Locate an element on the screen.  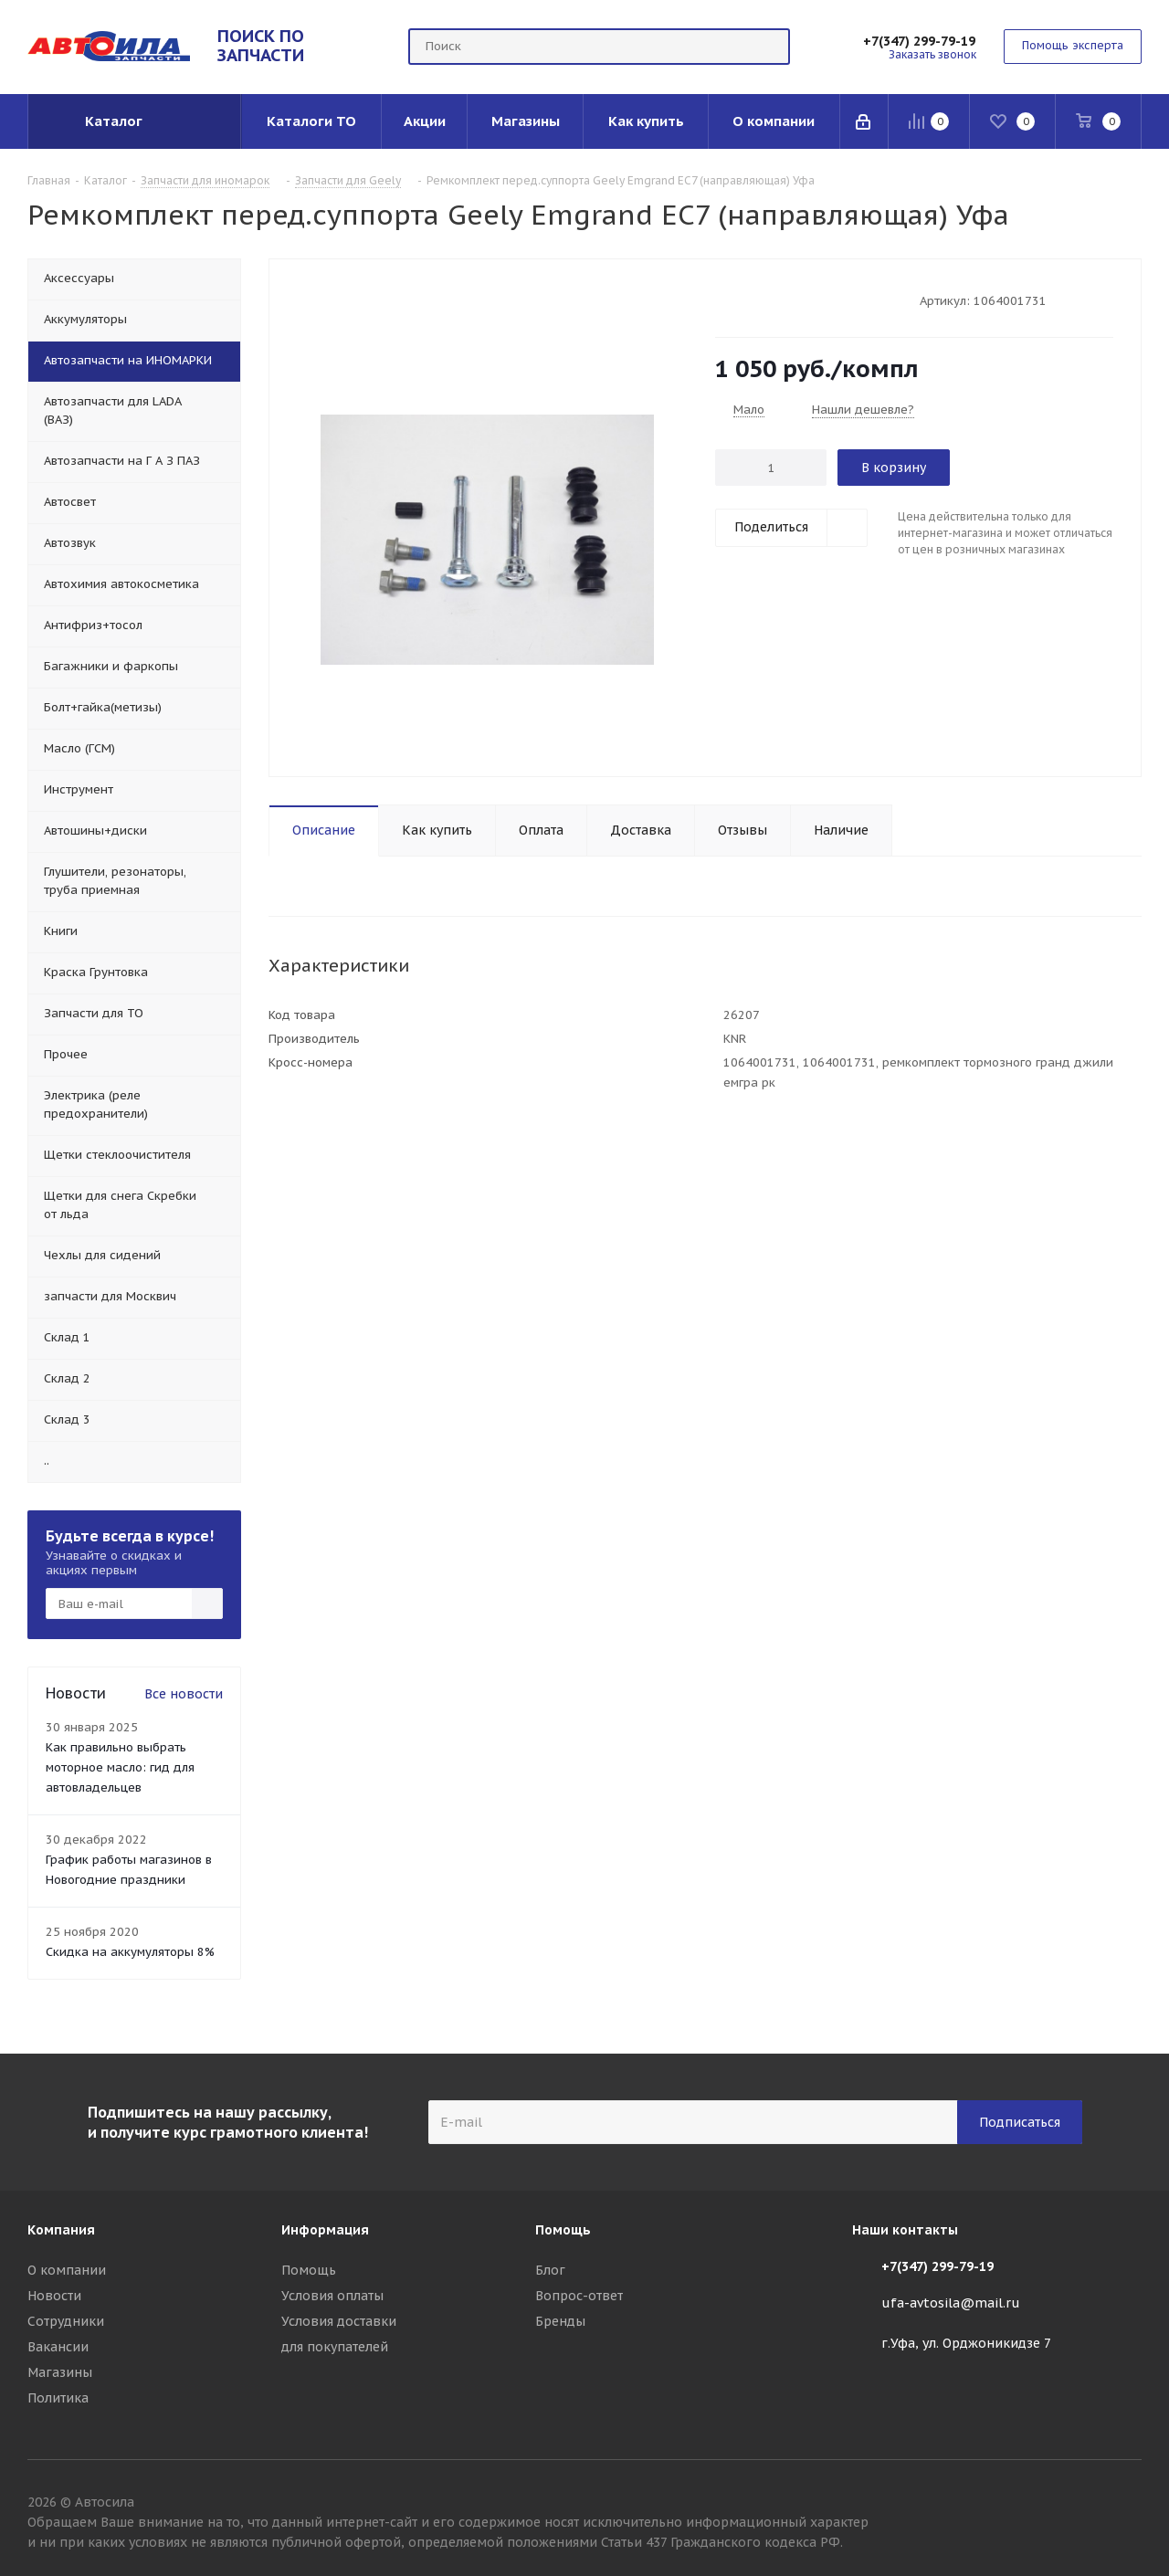
Вопрос-ответ is located at coordinates (579, 2295).